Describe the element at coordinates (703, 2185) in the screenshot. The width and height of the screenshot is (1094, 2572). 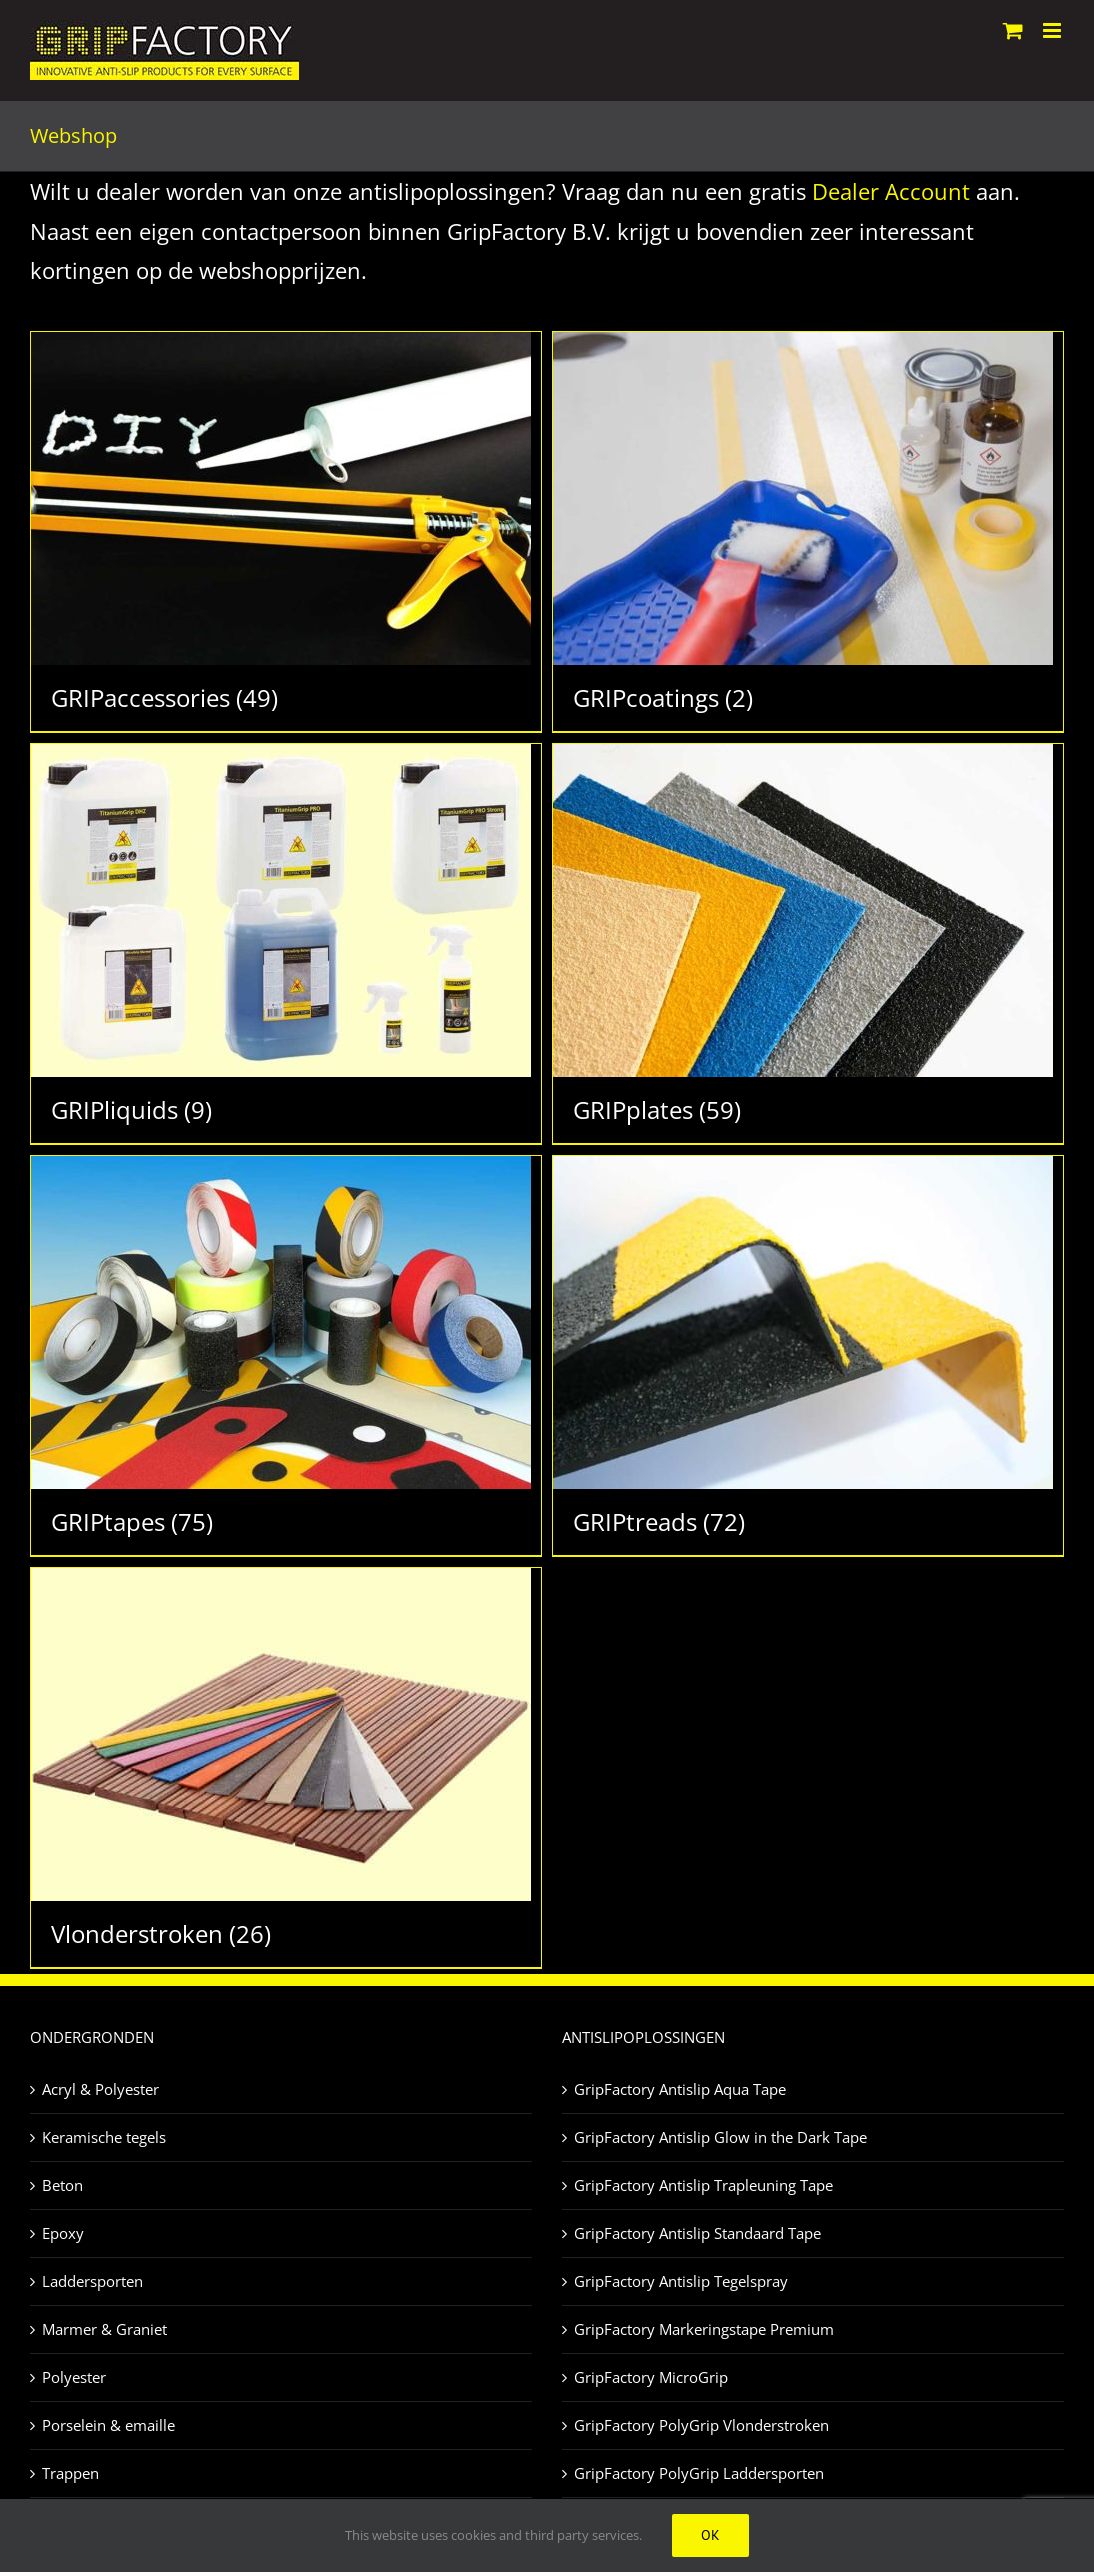
I see `GripFactory Antislip Trapleuning Tape` at that location.